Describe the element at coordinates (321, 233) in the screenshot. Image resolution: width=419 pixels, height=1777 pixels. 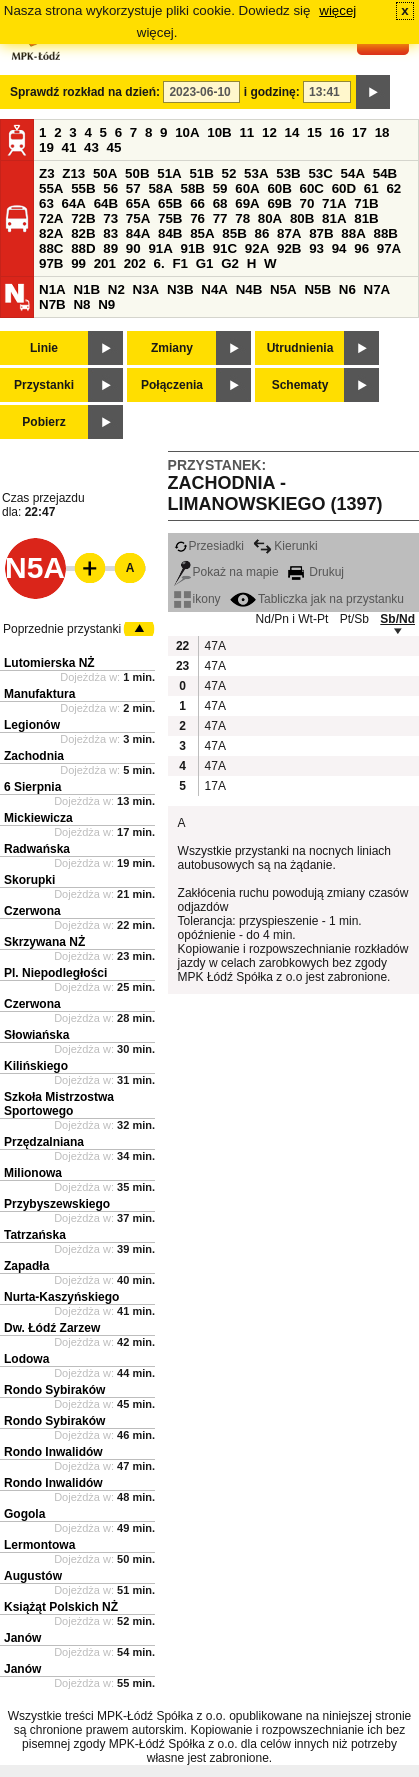
I see `87B` at that location.